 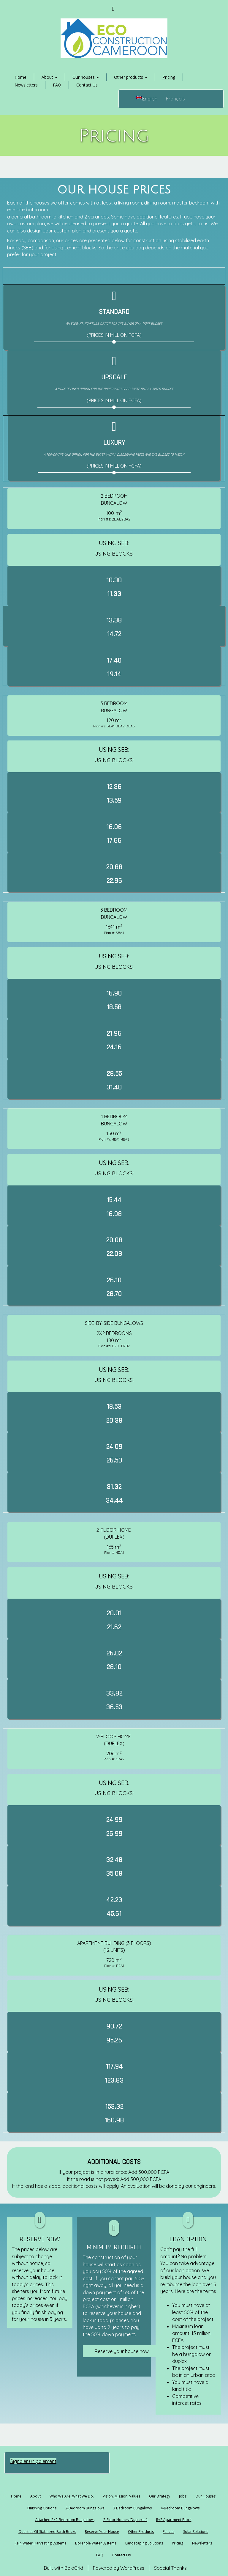 What do you see at coordinates (84, 2508) in the screenshot?
I see `2-bedroom bungalows` at bounding box center [84, 2508].